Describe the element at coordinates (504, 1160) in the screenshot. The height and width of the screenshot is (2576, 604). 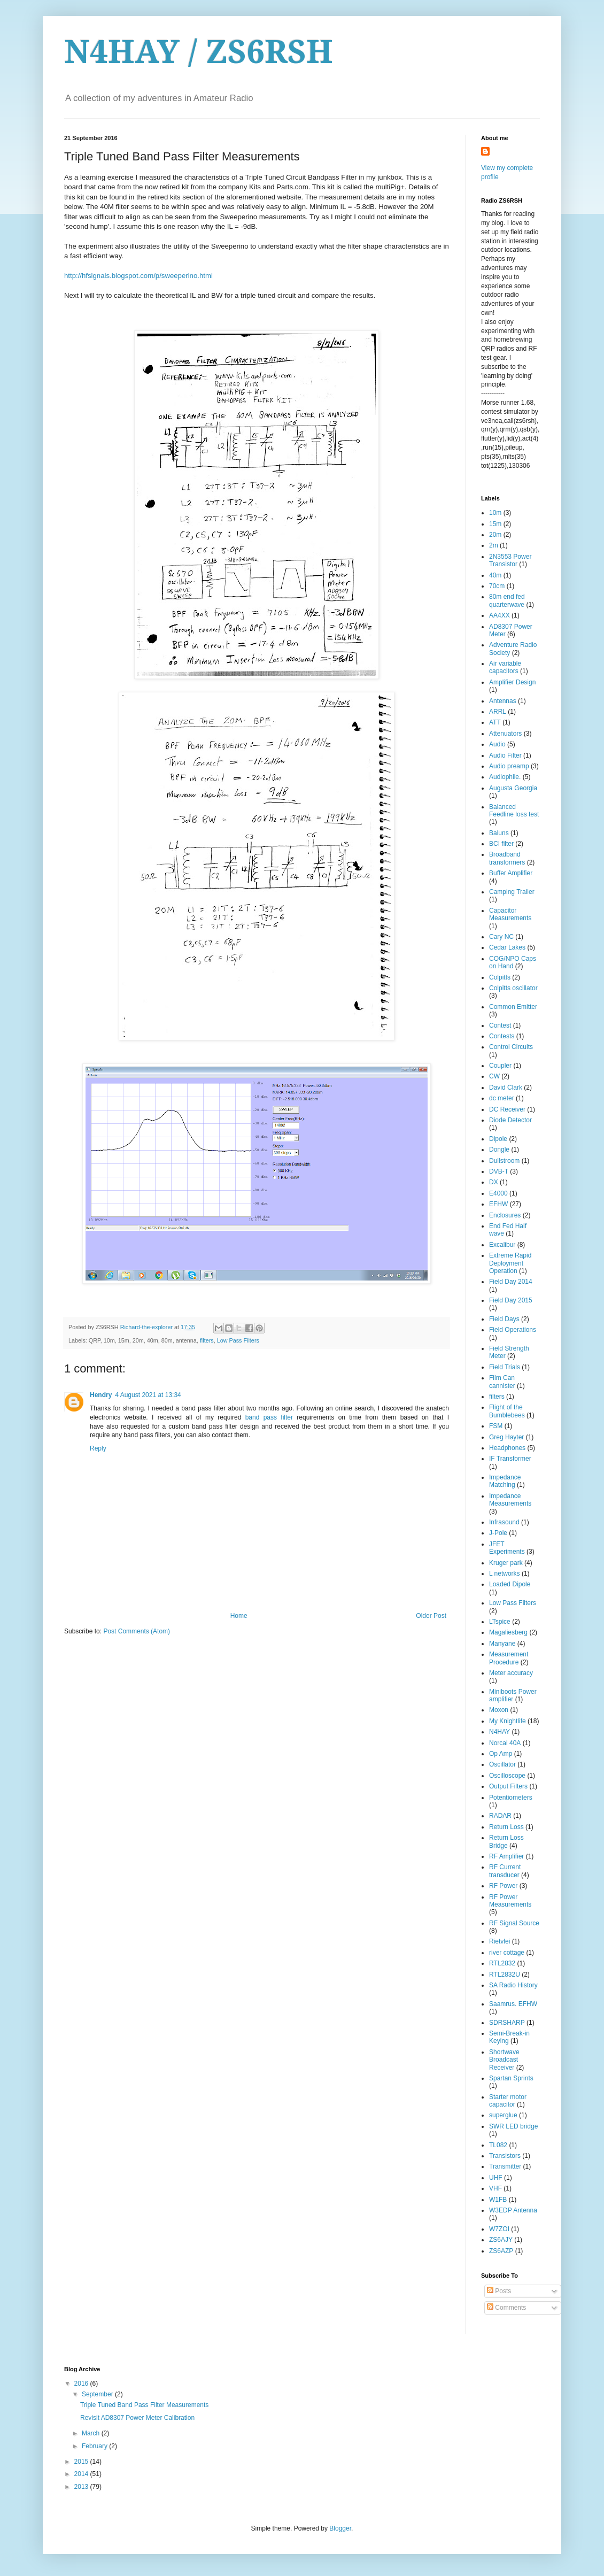
I see `Dullstroom` at that location.